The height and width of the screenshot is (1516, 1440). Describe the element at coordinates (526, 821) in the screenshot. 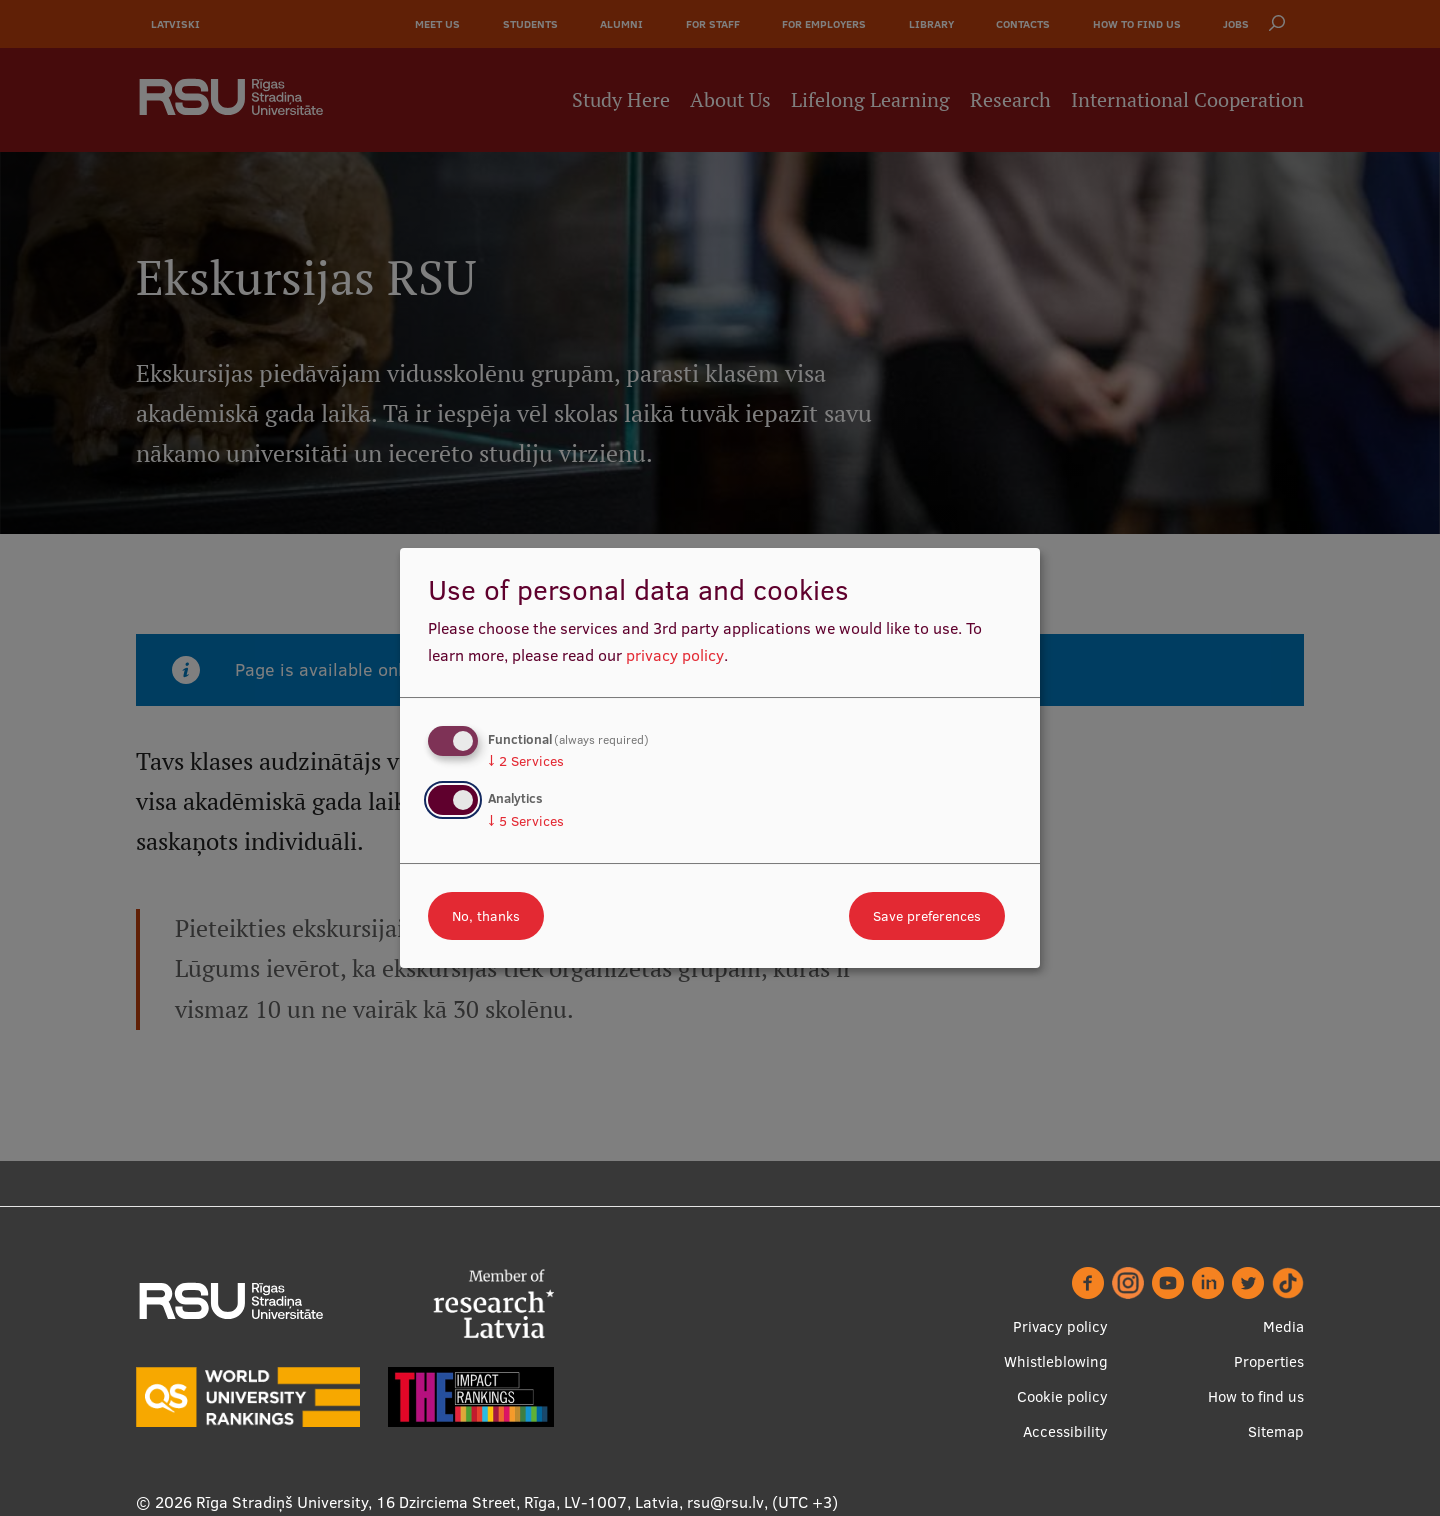

I see `5 Services` at that location.